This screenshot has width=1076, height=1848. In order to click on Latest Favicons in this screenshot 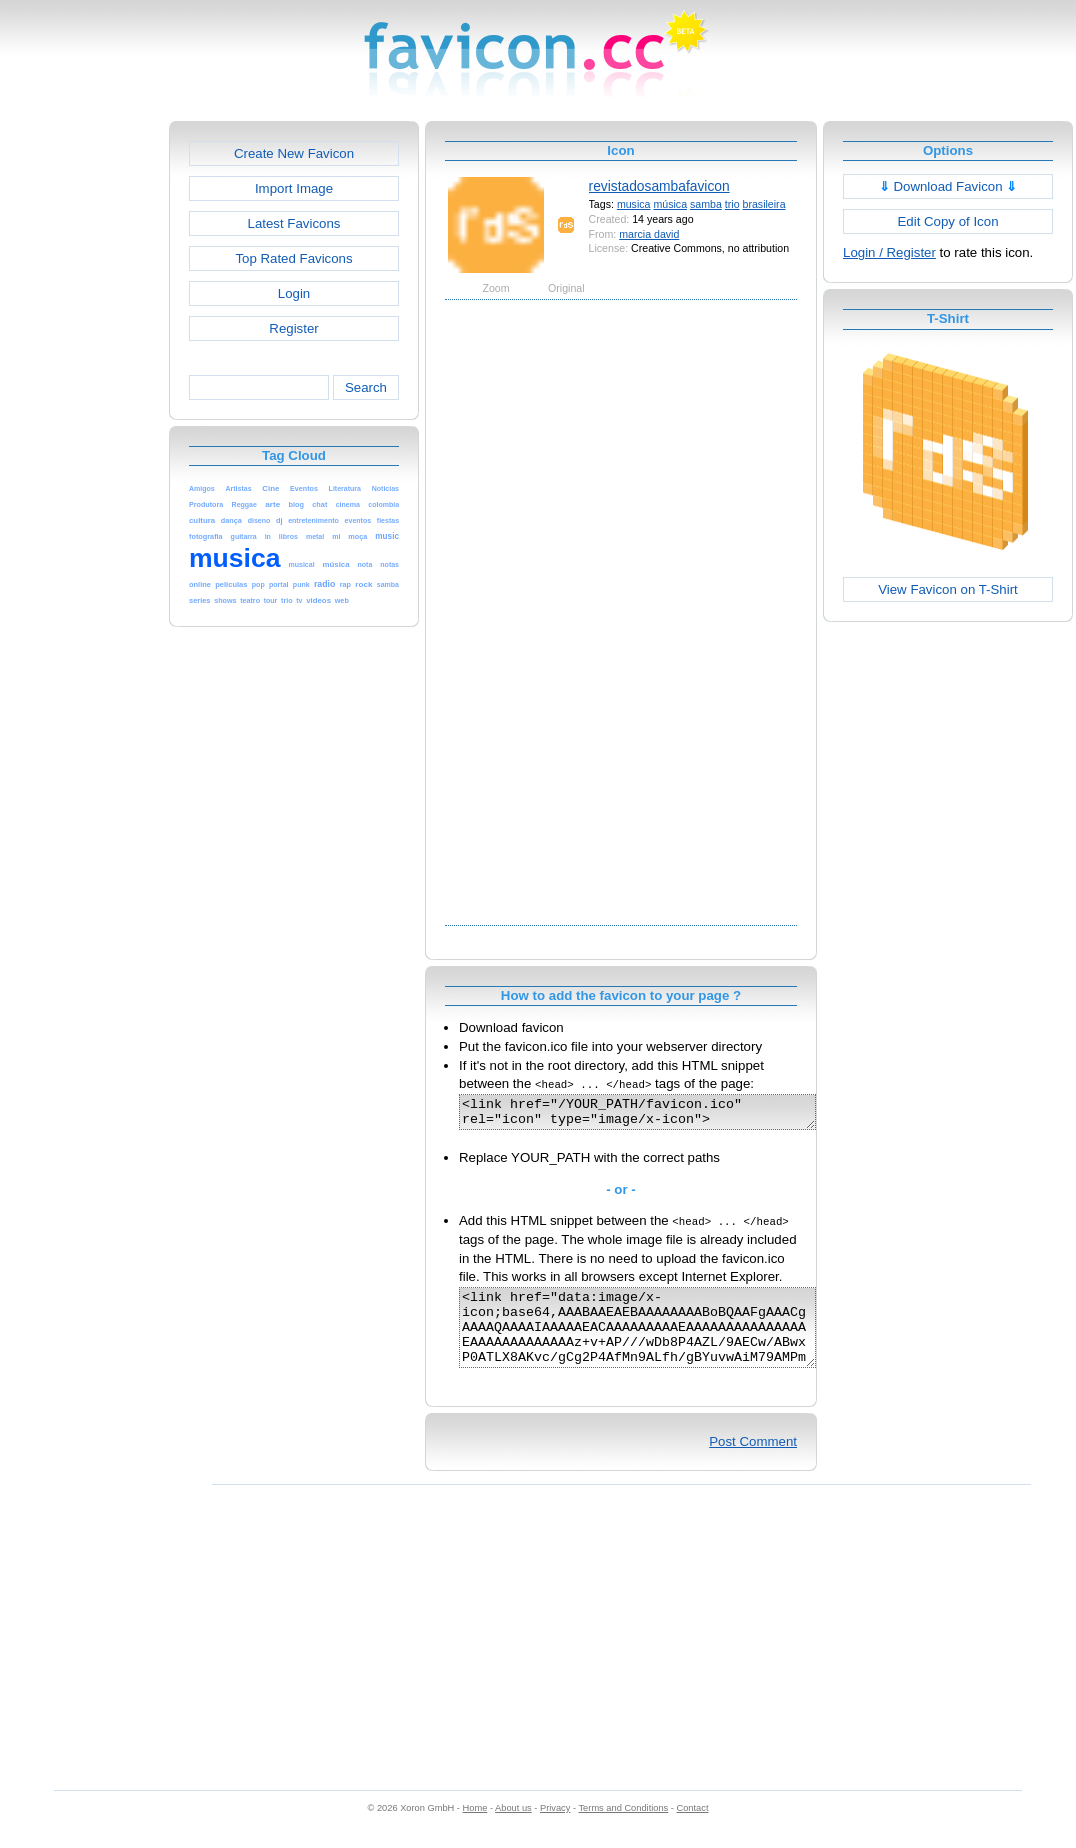, I will do `click(294, 223)`.